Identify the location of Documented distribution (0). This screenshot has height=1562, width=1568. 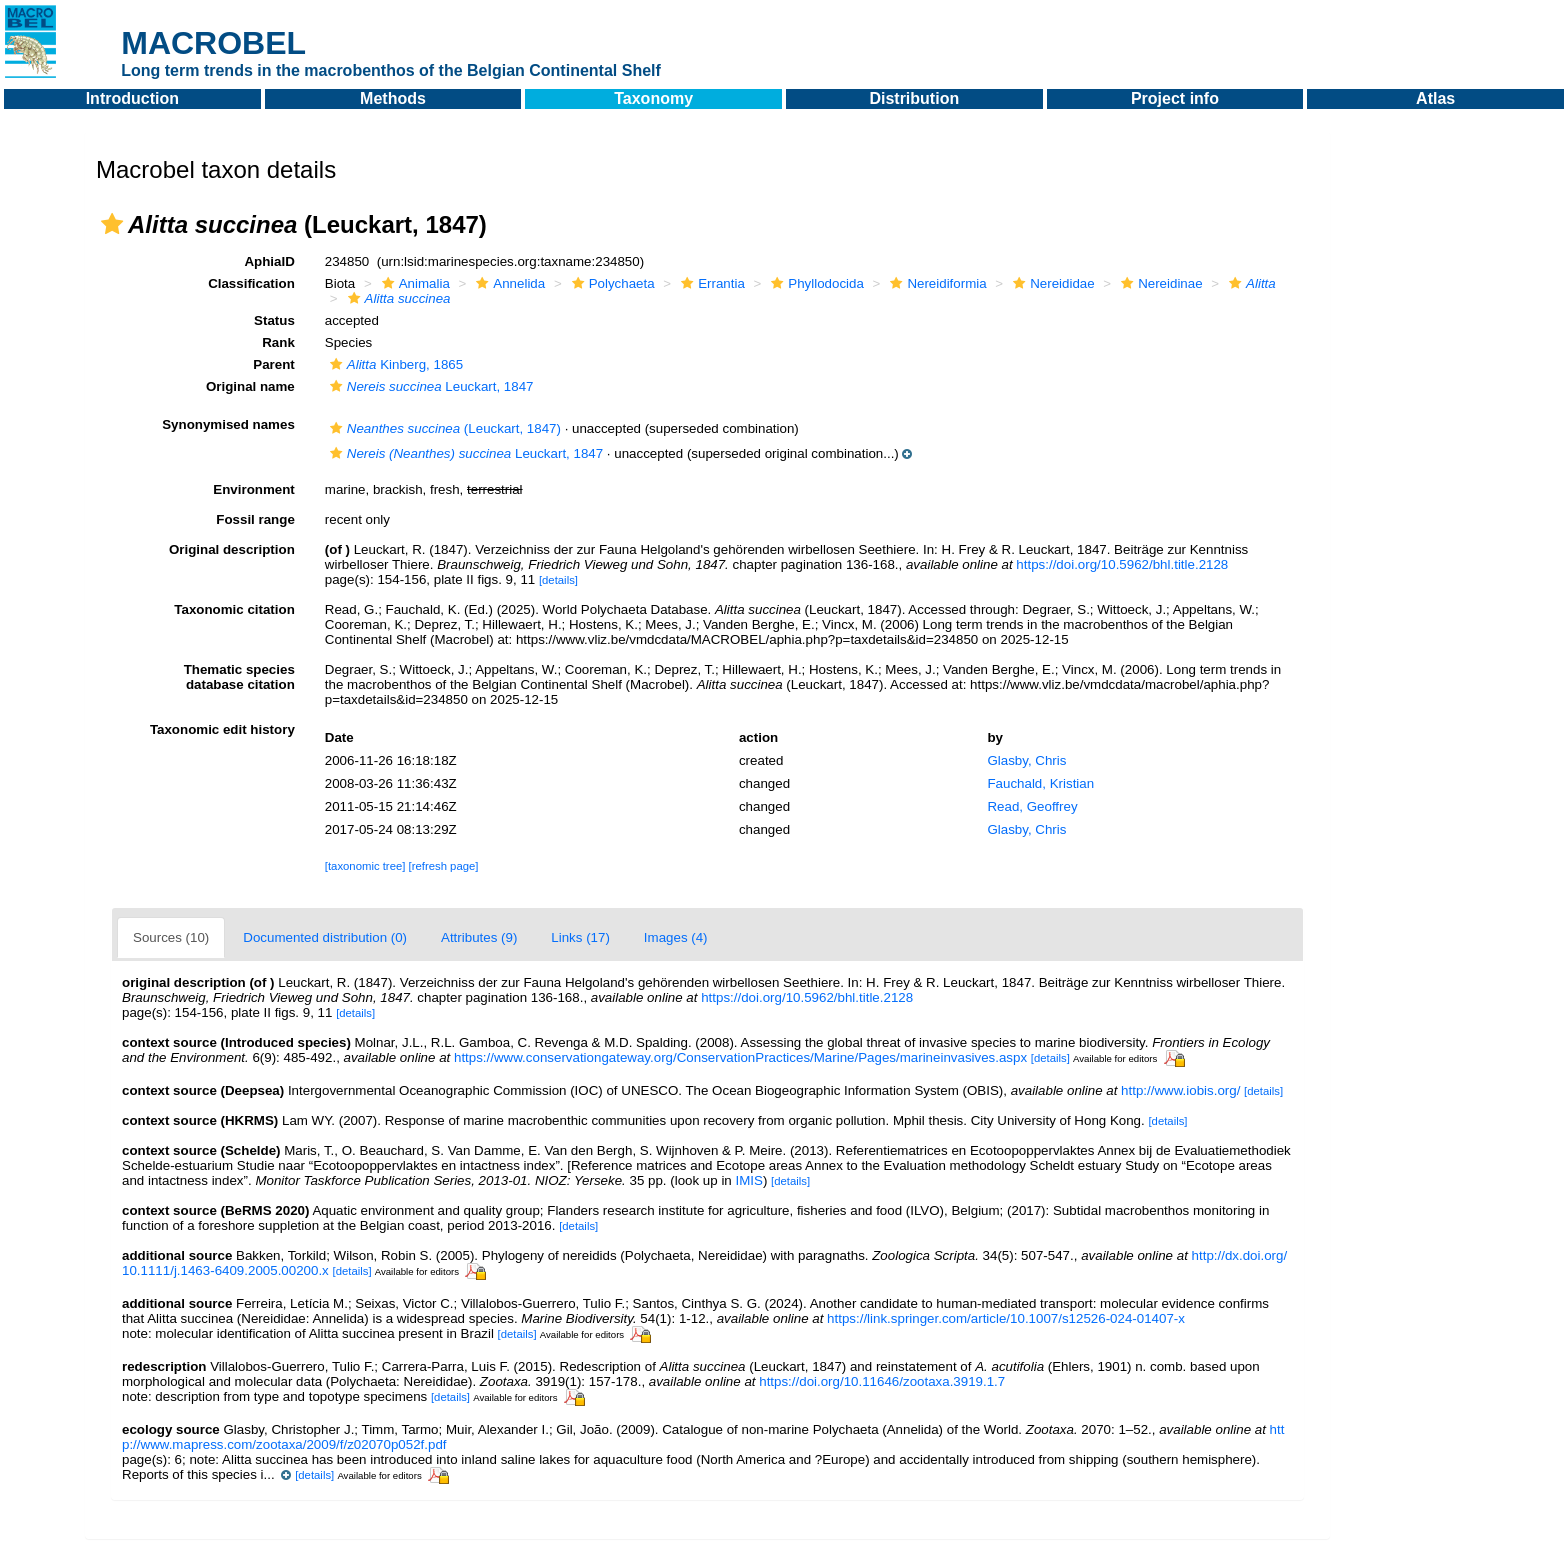
(325, 937).